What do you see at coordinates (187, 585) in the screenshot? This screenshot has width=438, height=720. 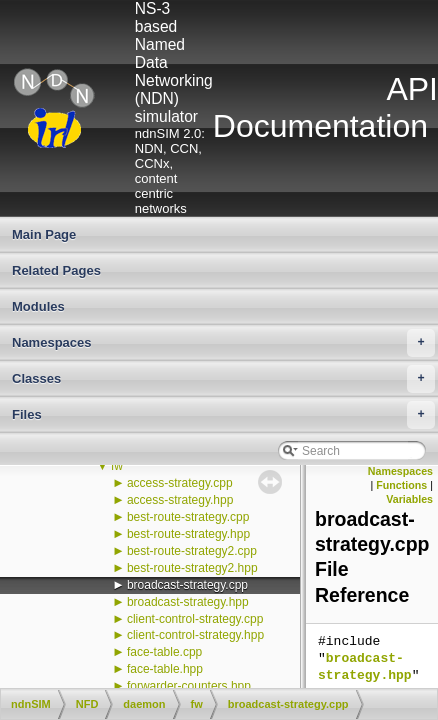 I see `broadcast-strategy.cpp` at bounding box center [187, 585].